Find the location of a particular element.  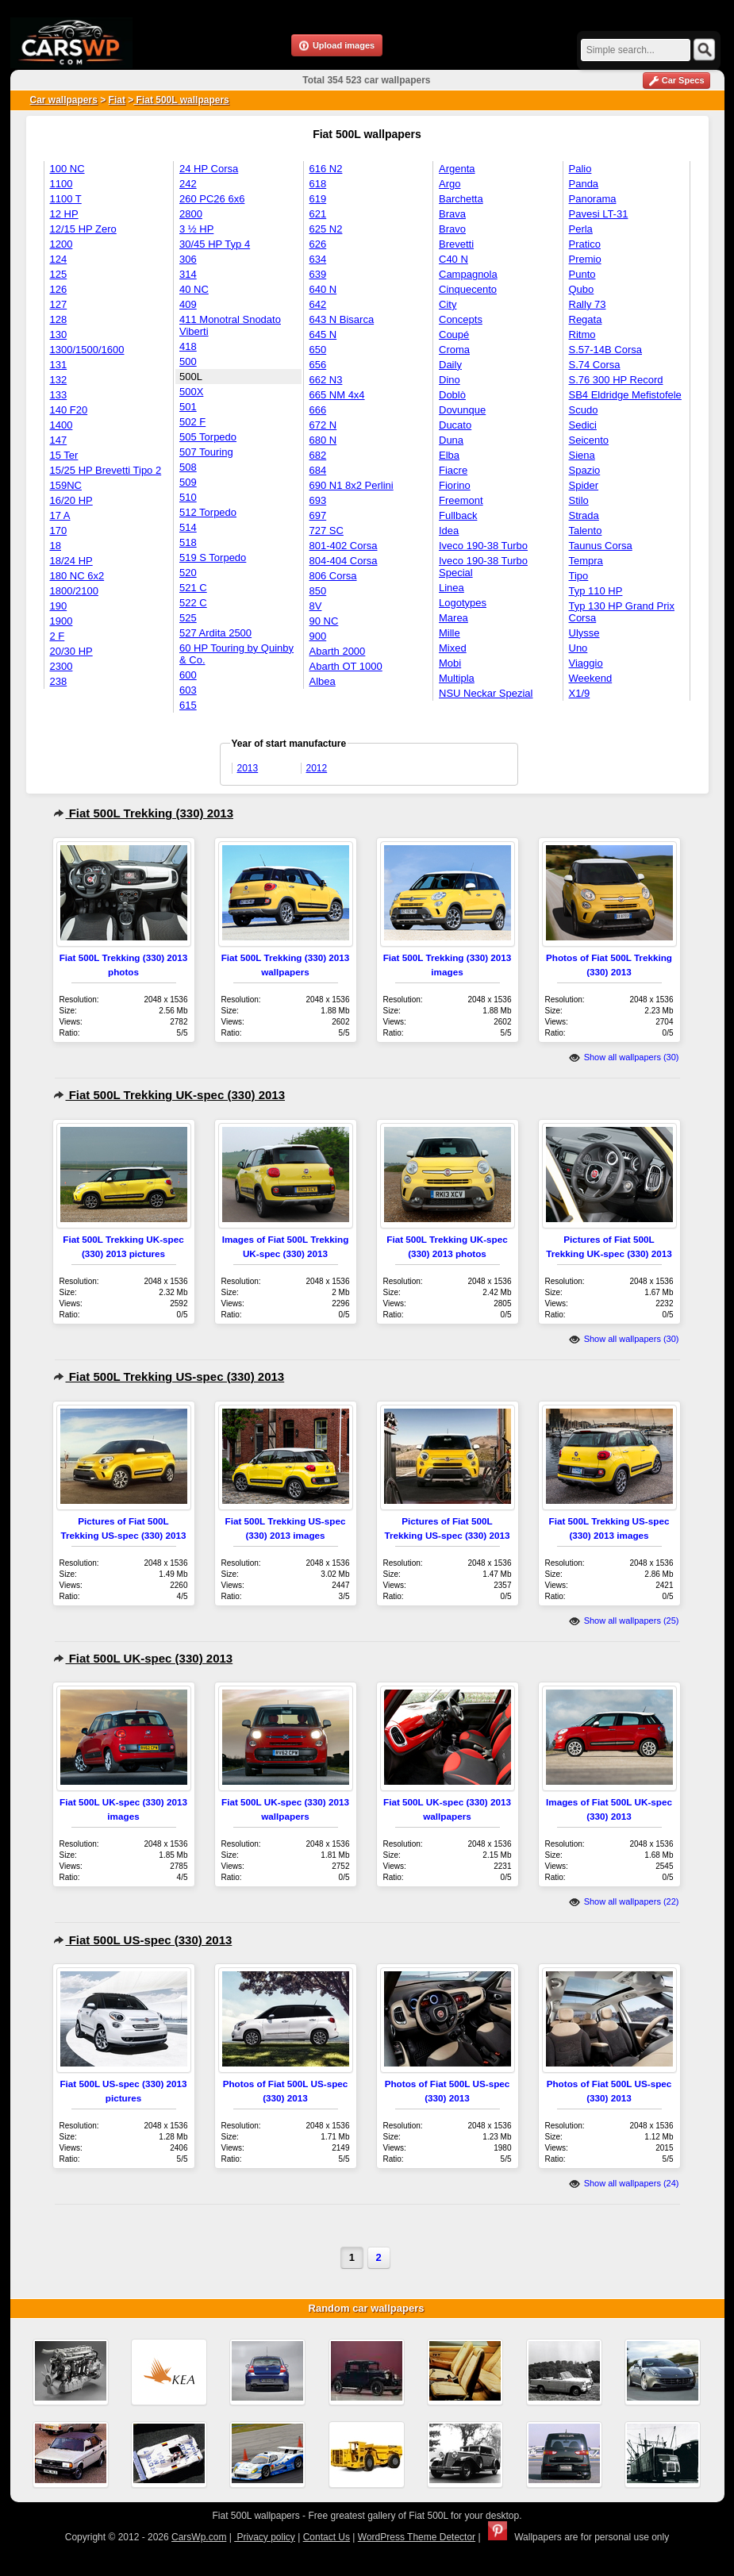

514 is located at coordinates (188, 527).